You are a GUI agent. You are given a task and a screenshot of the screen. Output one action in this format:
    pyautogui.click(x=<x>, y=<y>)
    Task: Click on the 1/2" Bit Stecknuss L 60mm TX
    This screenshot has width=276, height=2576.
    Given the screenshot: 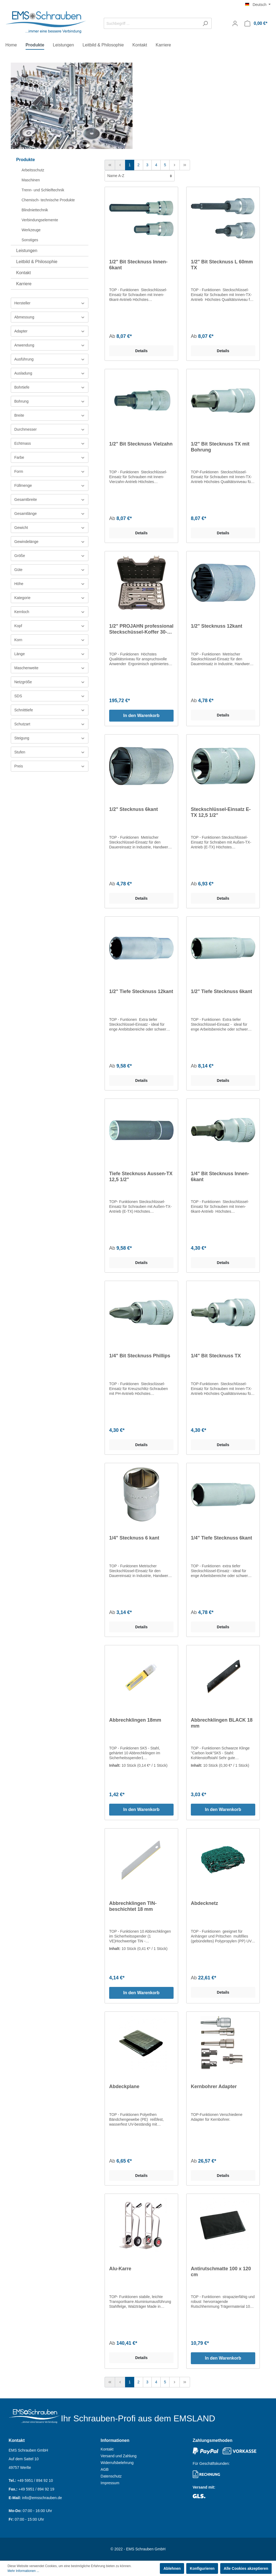 What is the action you would take?
    pyautogui.click(x=222, y=264)
    